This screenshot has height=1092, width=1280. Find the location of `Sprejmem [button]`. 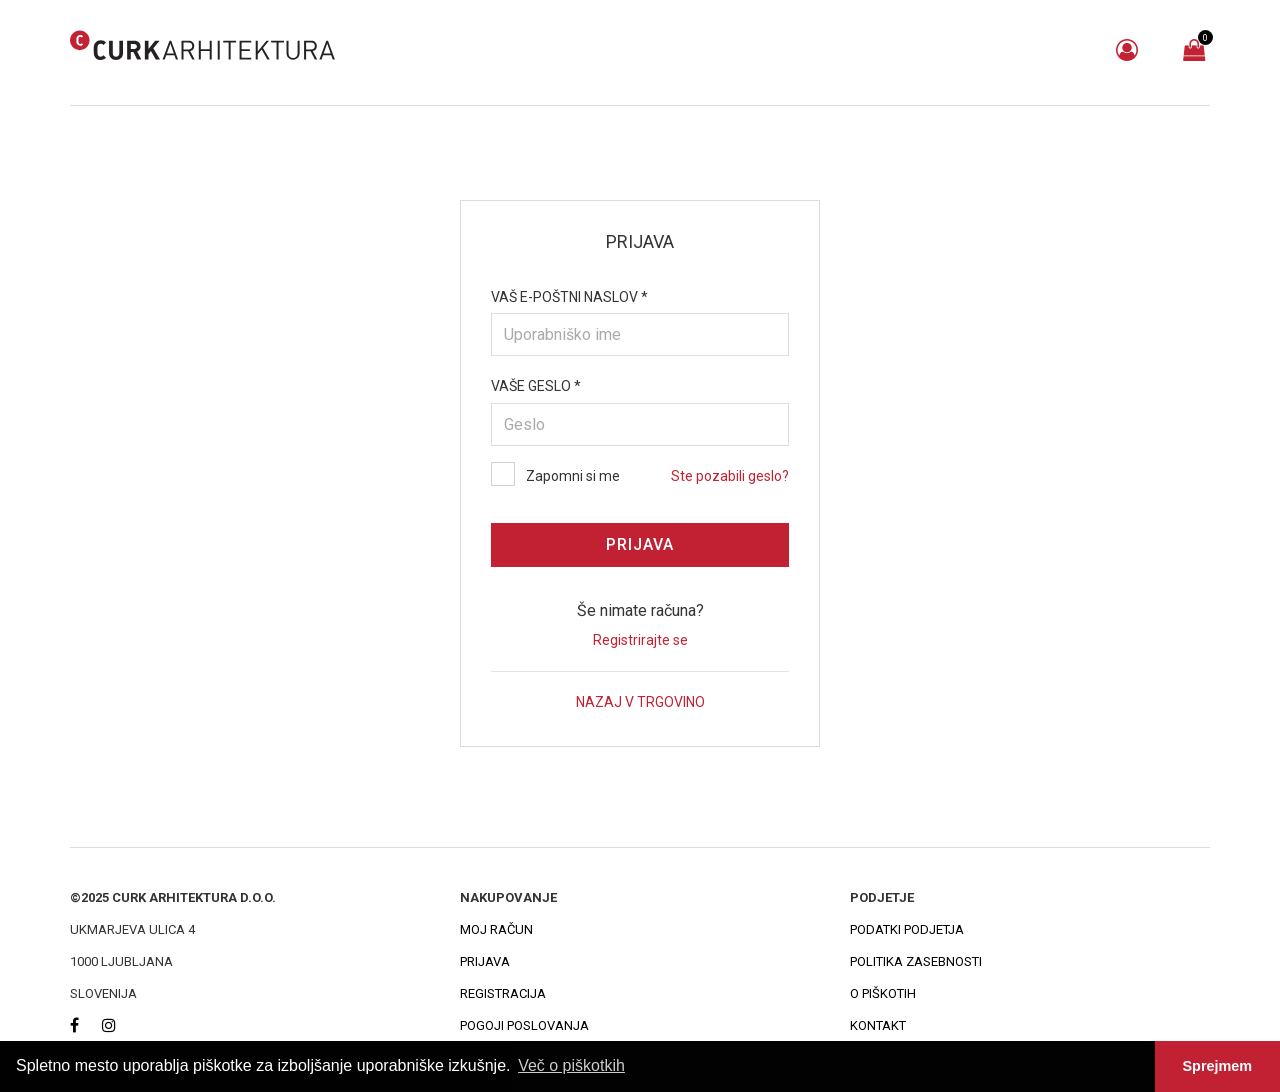

Sprejmem [button] is located at coordinates (1218, 1066).